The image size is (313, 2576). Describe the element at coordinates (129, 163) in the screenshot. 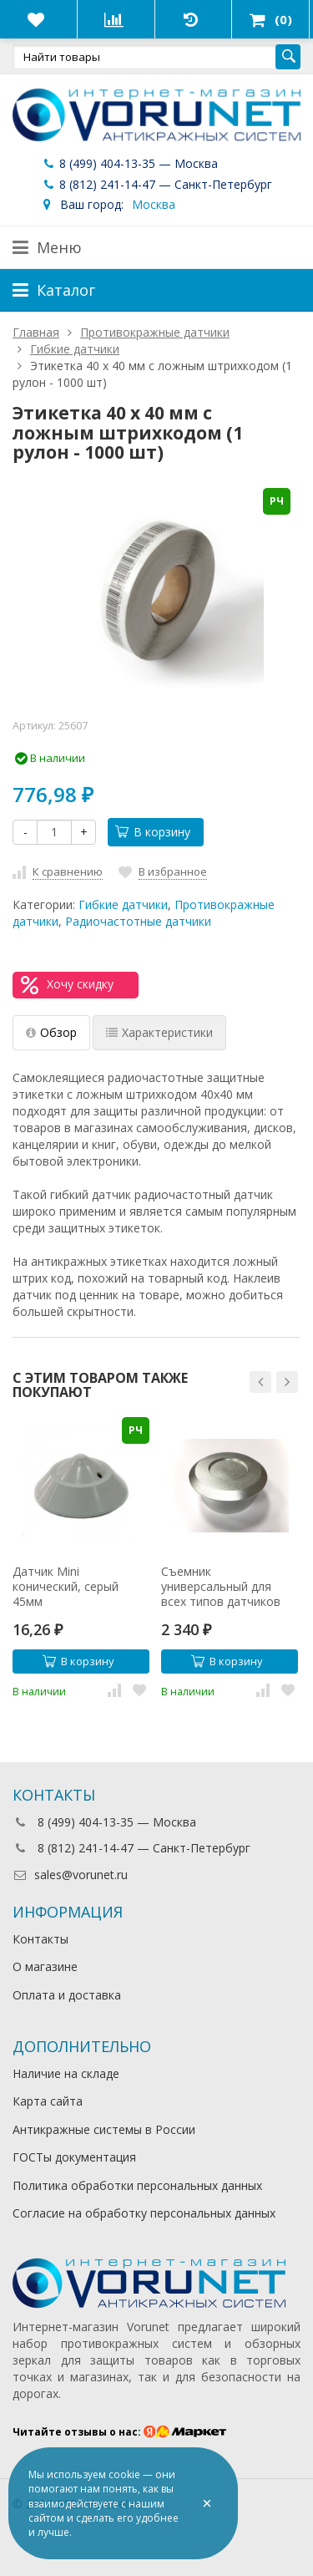

I see `8 (499) 404-13-35 — Москва` at that location.